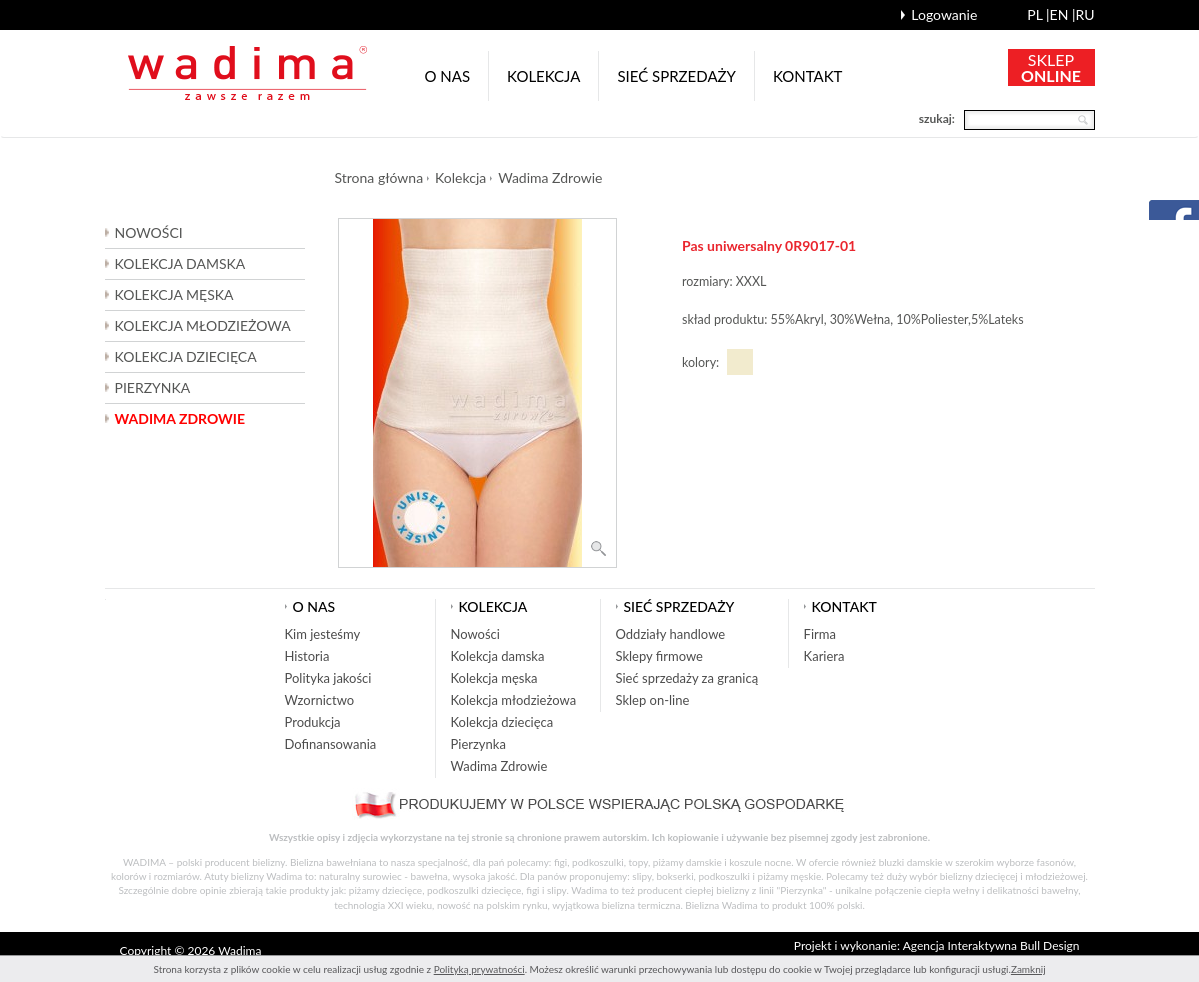  I want to click on pl |, so click(1038, 14).